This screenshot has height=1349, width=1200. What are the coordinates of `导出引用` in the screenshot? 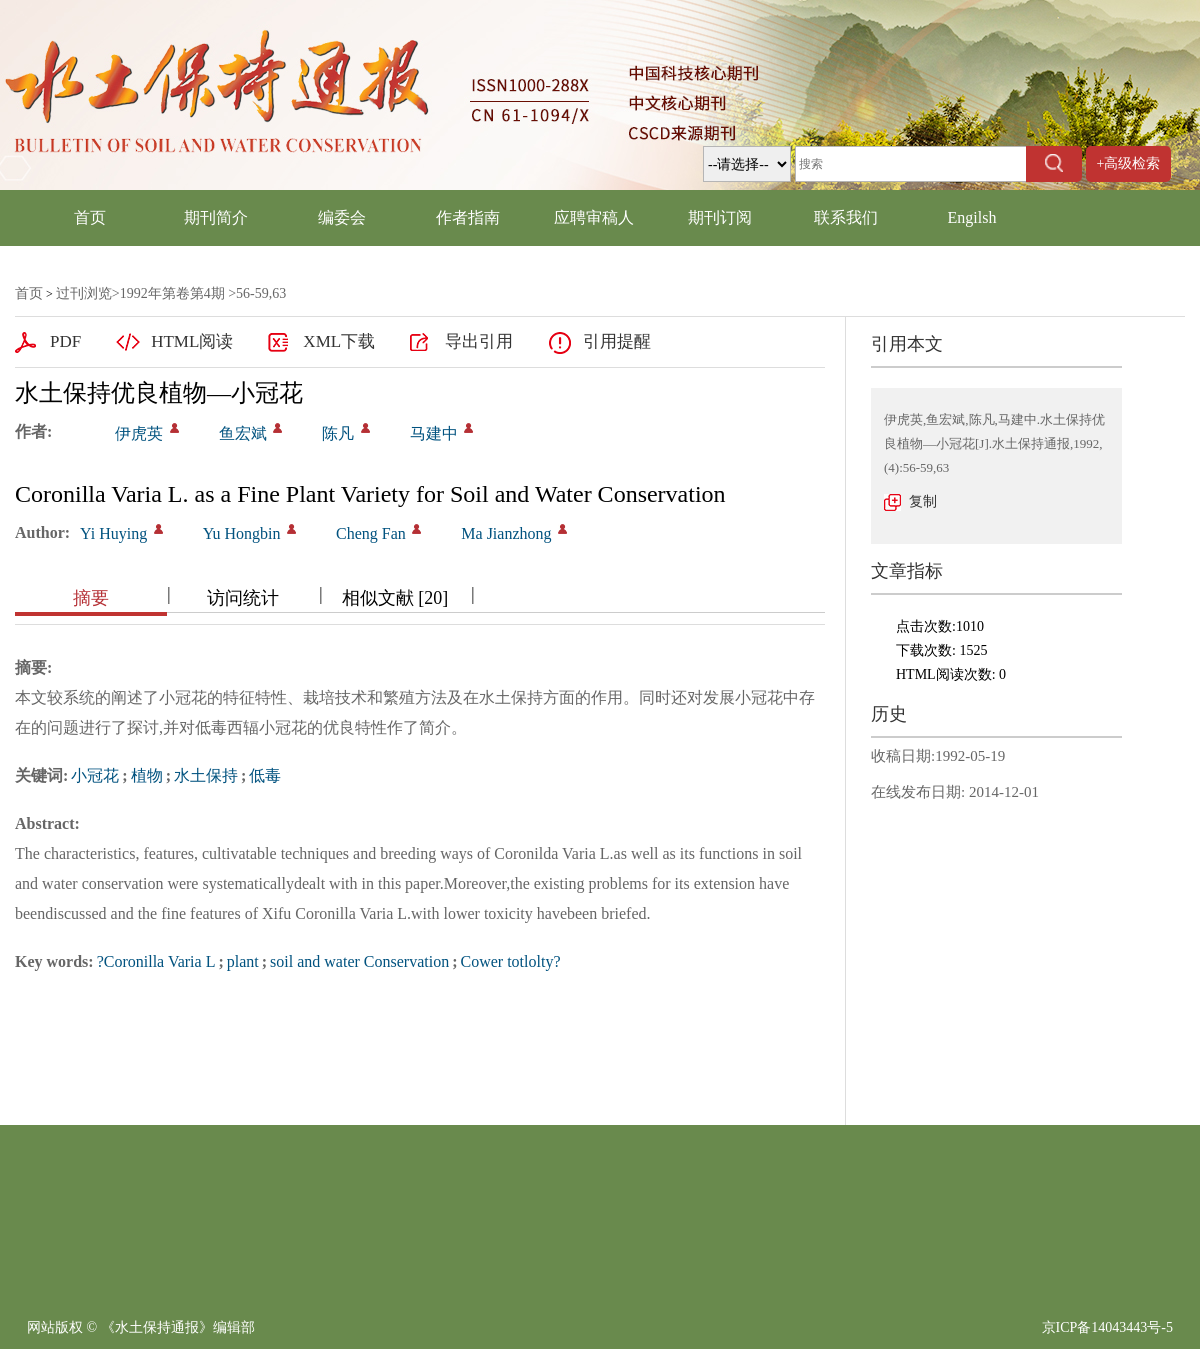 It's located at (479, 341).